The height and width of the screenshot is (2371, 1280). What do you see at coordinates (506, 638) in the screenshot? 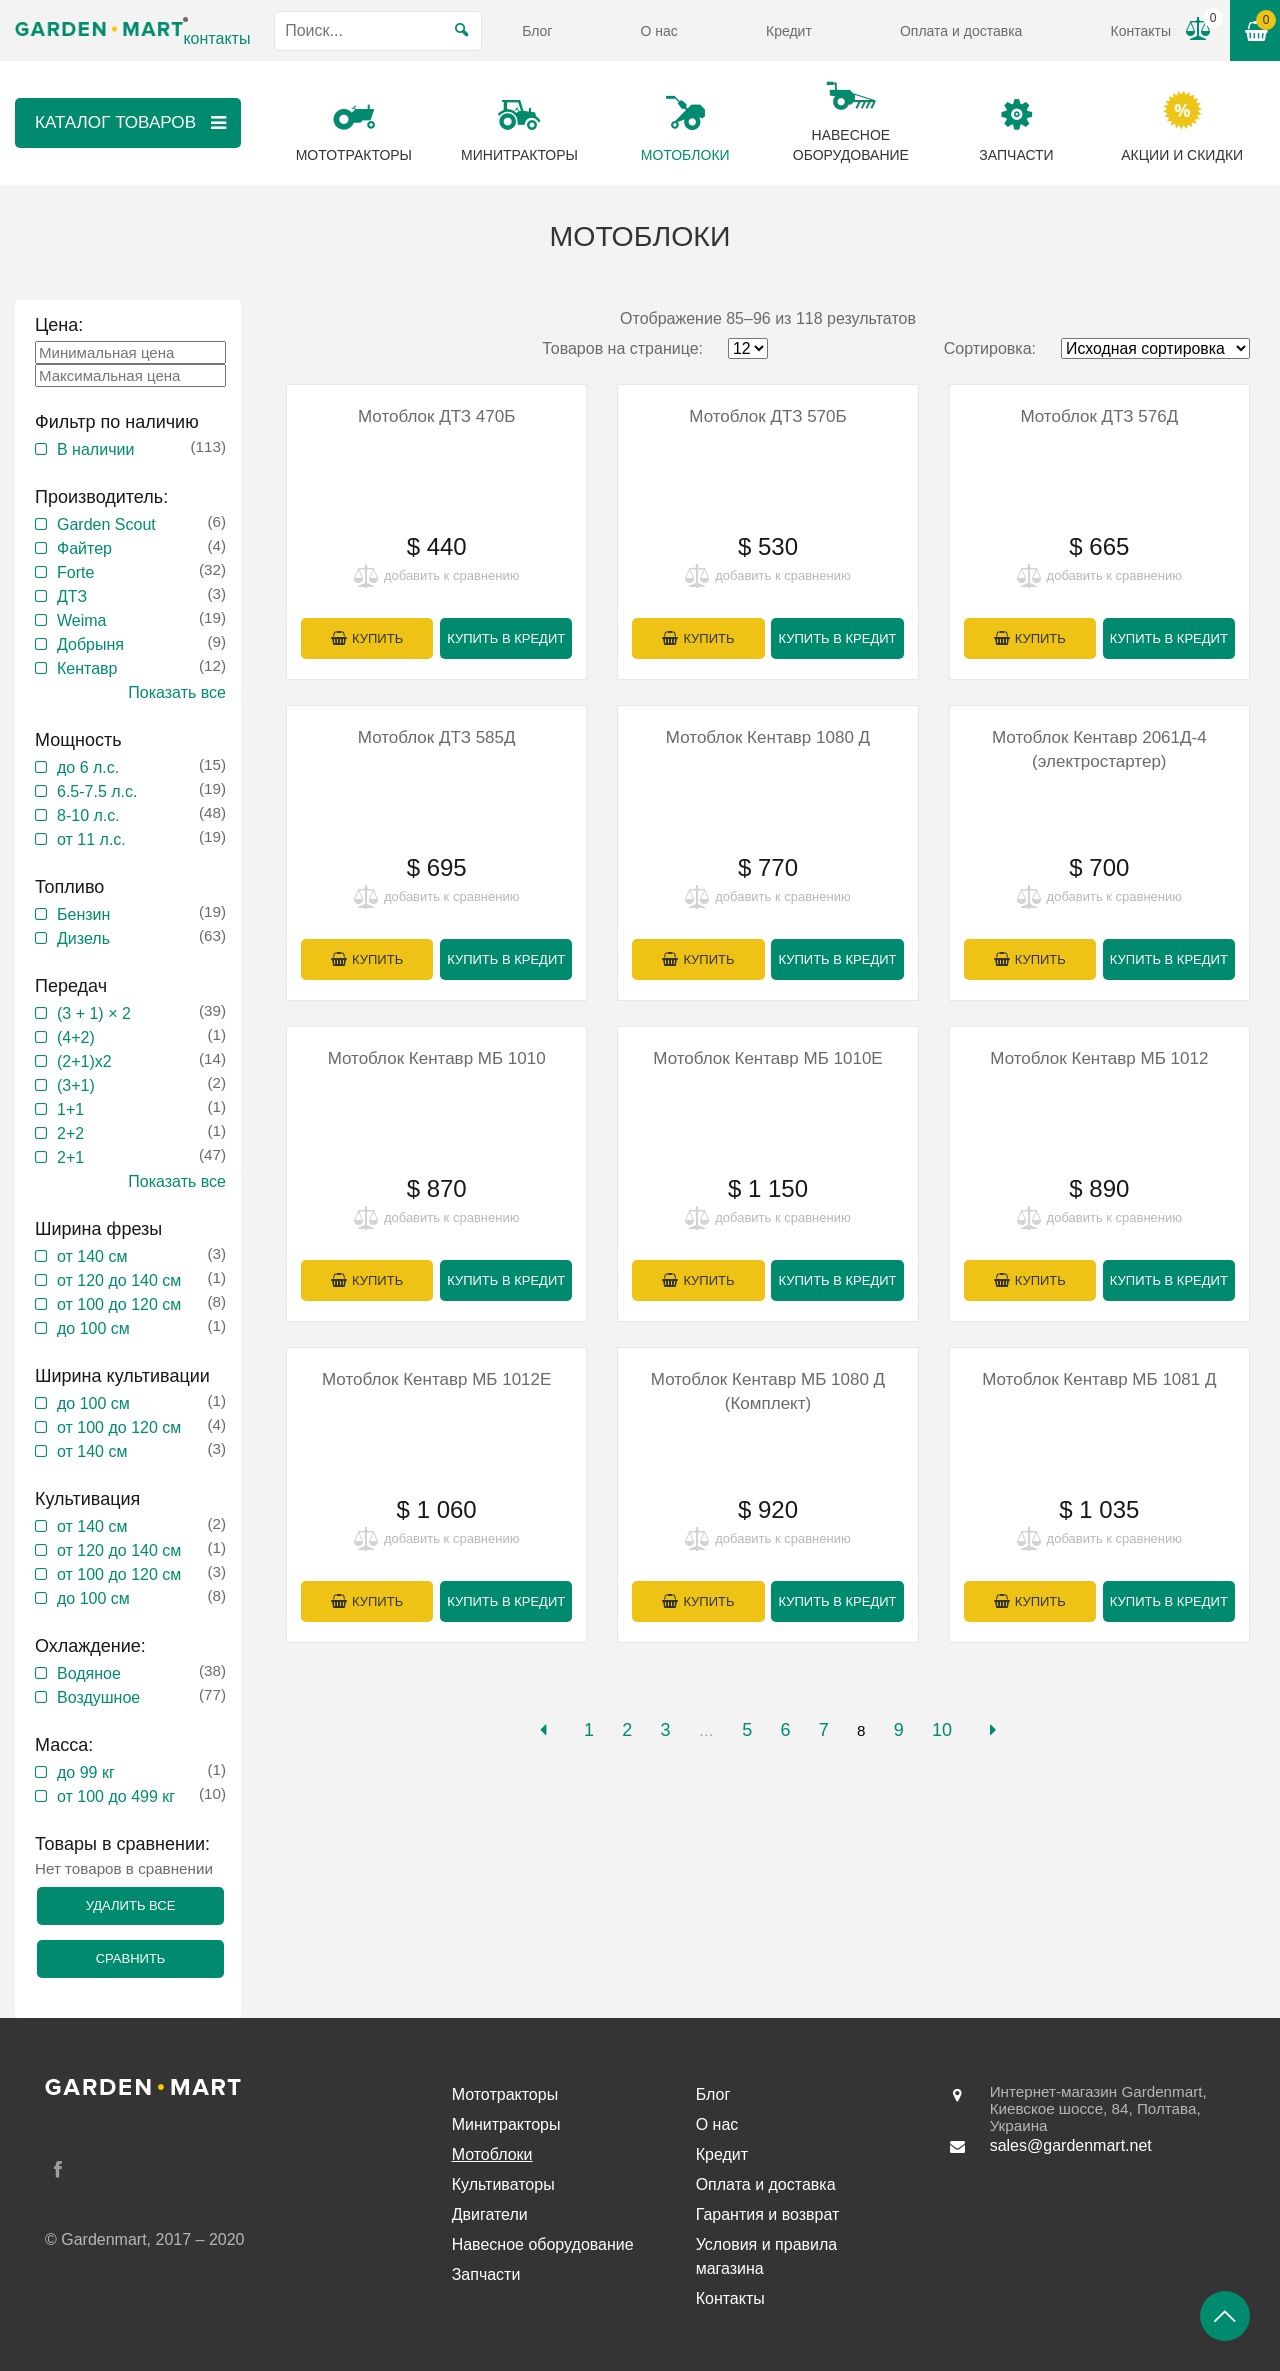
I see `Купить в кредит` at bounding box center [506, 638].